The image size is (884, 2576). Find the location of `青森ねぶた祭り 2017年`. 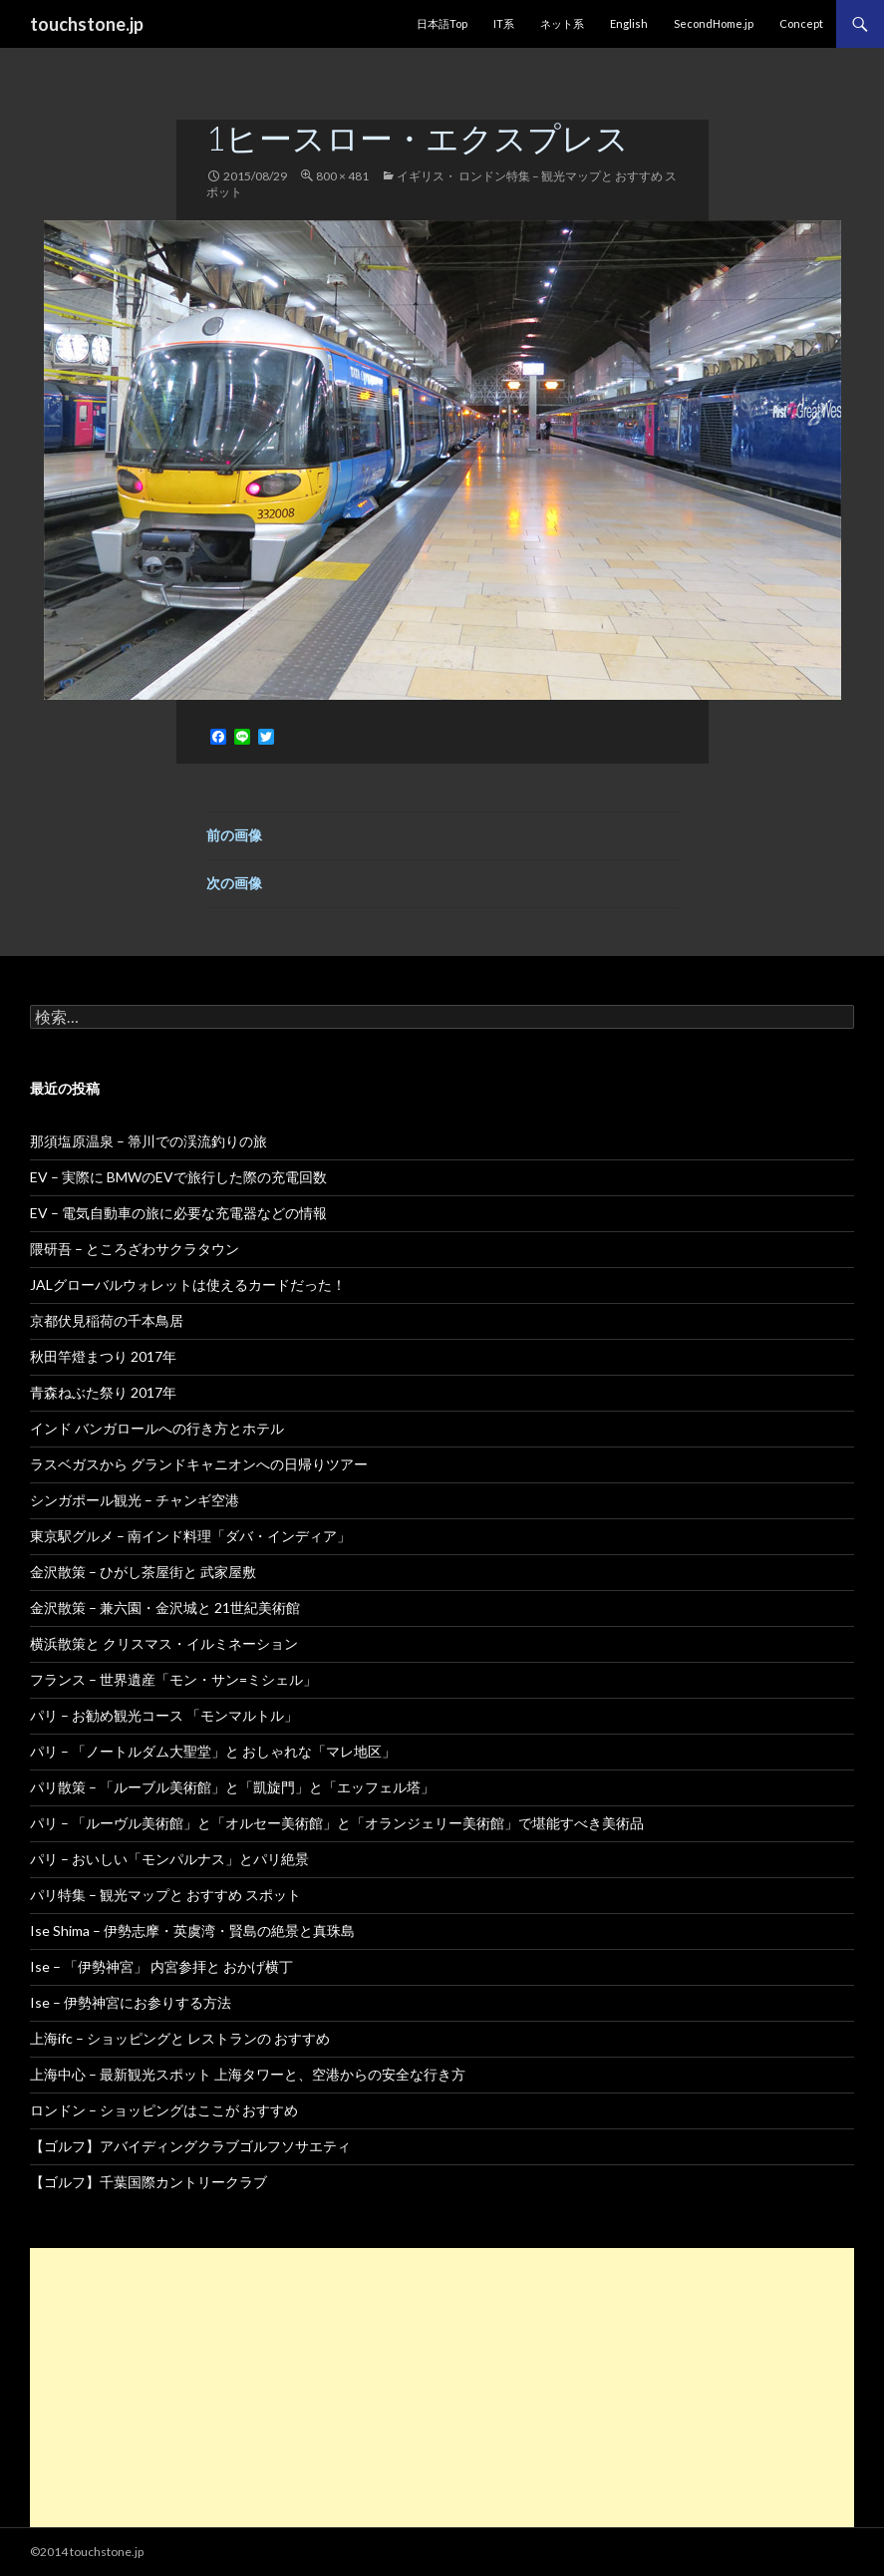

青森ねぶた祭り 2017年 is located at coordinates (103, 1392).